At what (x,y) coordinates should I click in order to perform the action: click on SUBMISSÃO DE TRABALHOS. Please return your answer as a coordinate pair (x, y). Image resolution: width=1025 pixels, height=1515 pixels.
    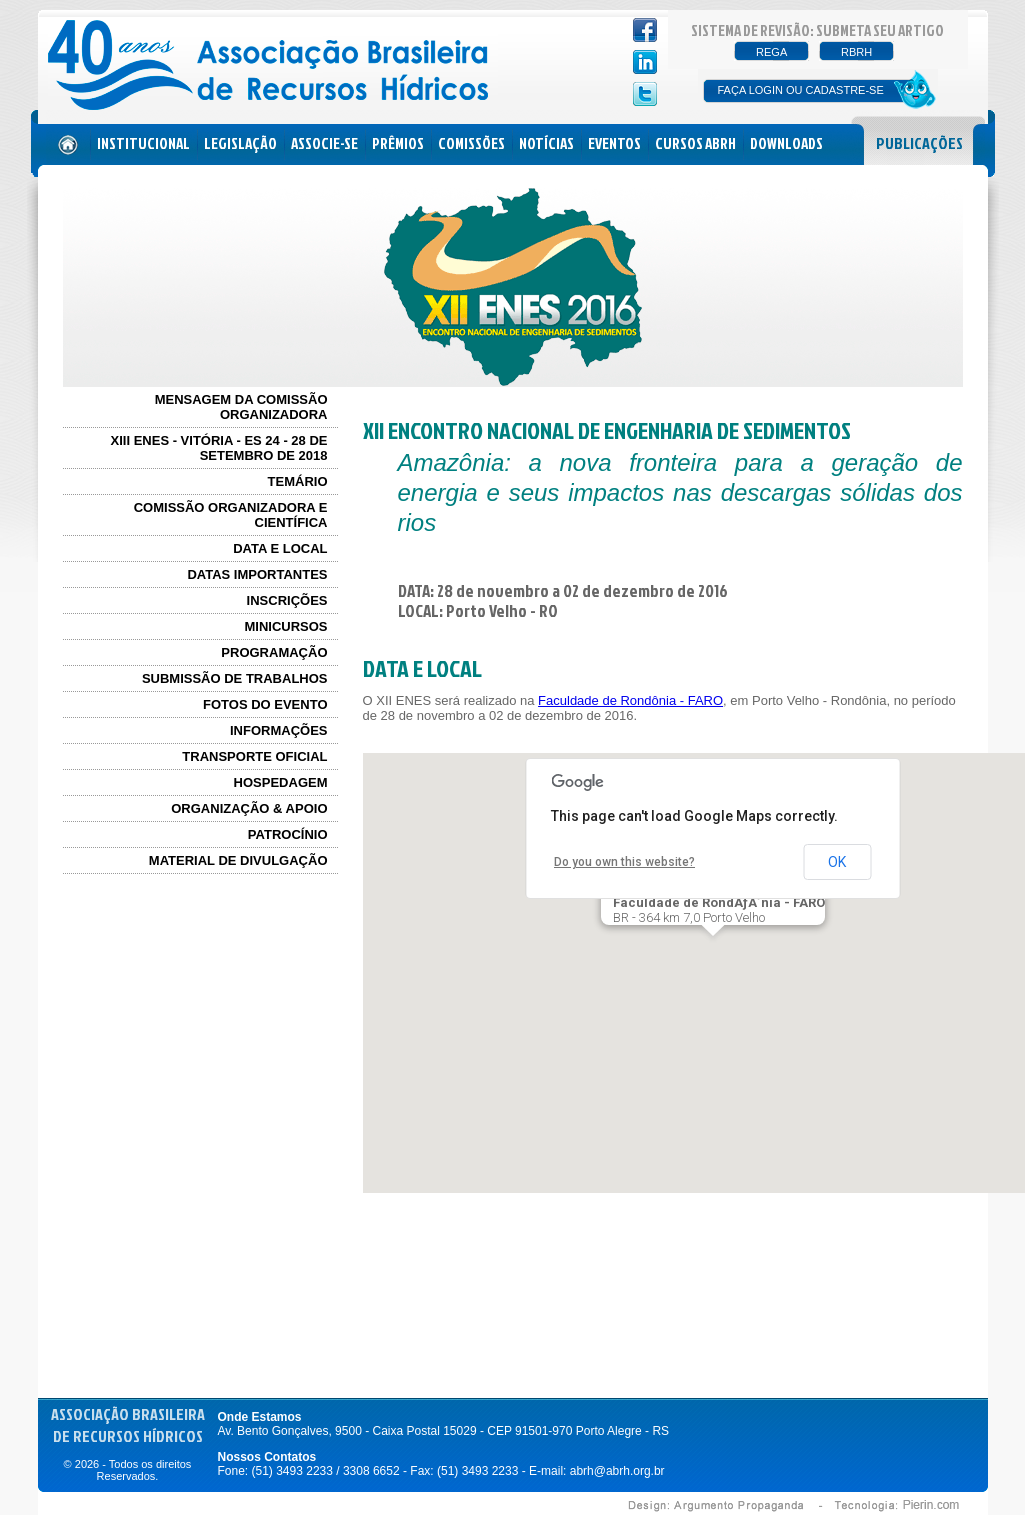
    Looking at the image, I should click on (235, 678).